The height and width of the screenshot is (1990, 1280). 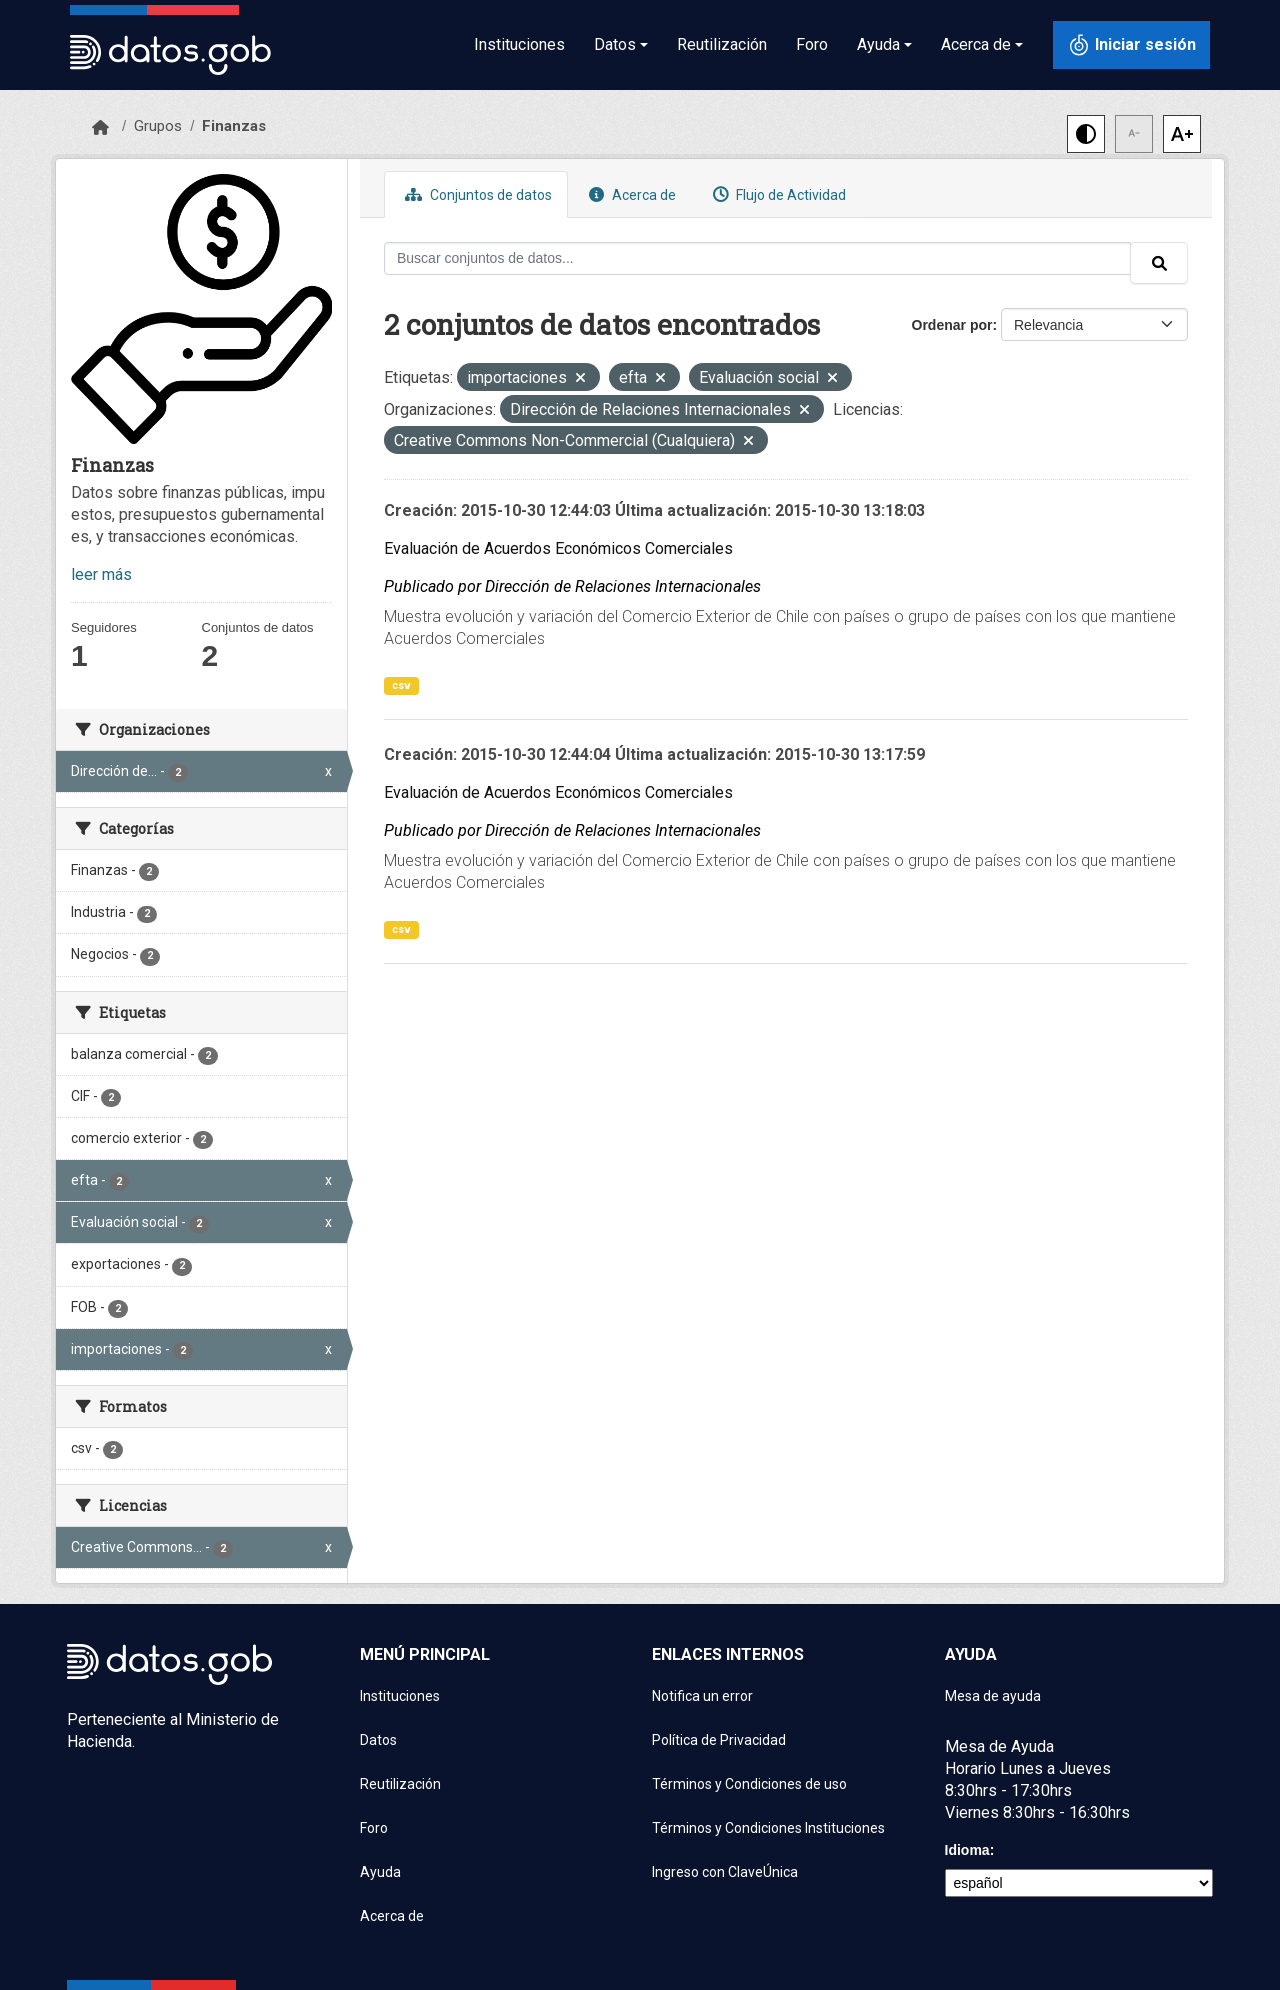 I want to click on [Inicio], so click(x=100, y=128).